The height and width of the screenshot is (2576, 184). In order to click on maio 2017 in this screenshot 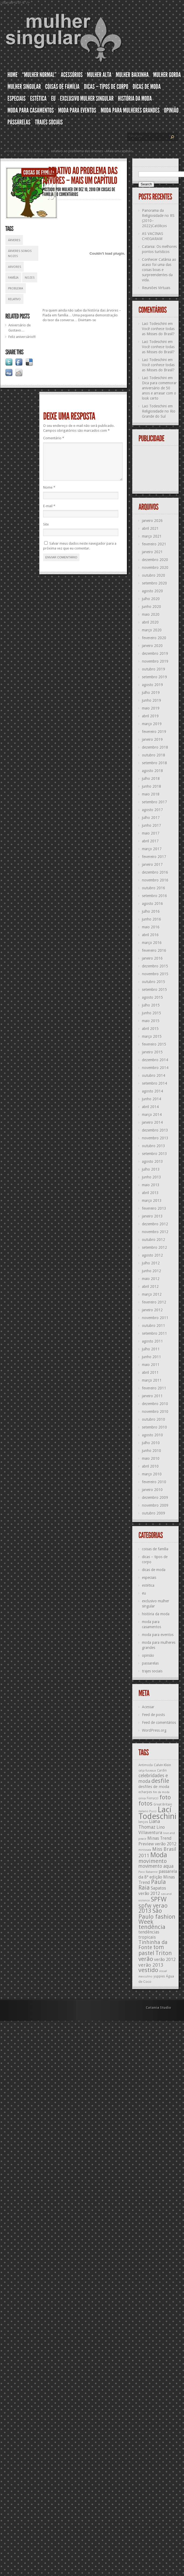, I will do `click(150, 833)`.